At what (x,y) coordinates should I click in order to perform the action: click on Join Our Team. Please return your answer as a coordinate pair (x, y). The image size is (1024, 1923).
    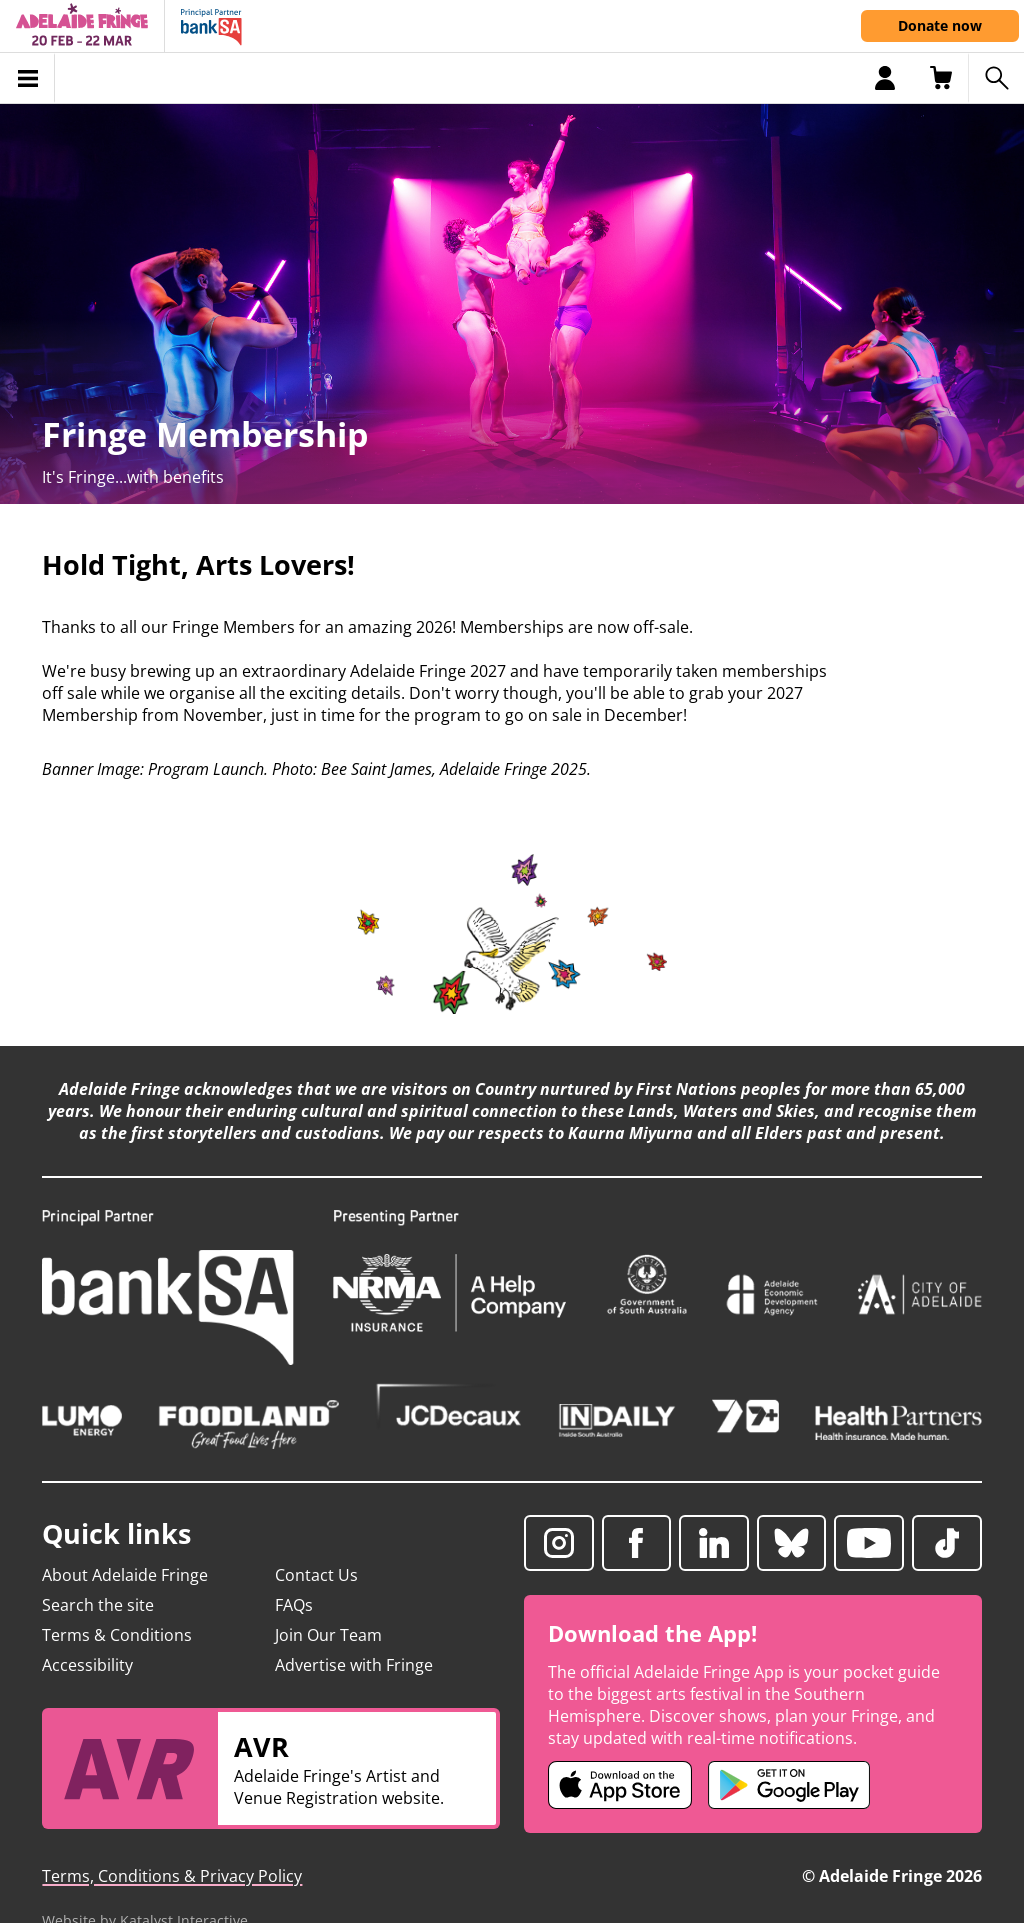
    Looking at the image, I should click on (328, 1635).